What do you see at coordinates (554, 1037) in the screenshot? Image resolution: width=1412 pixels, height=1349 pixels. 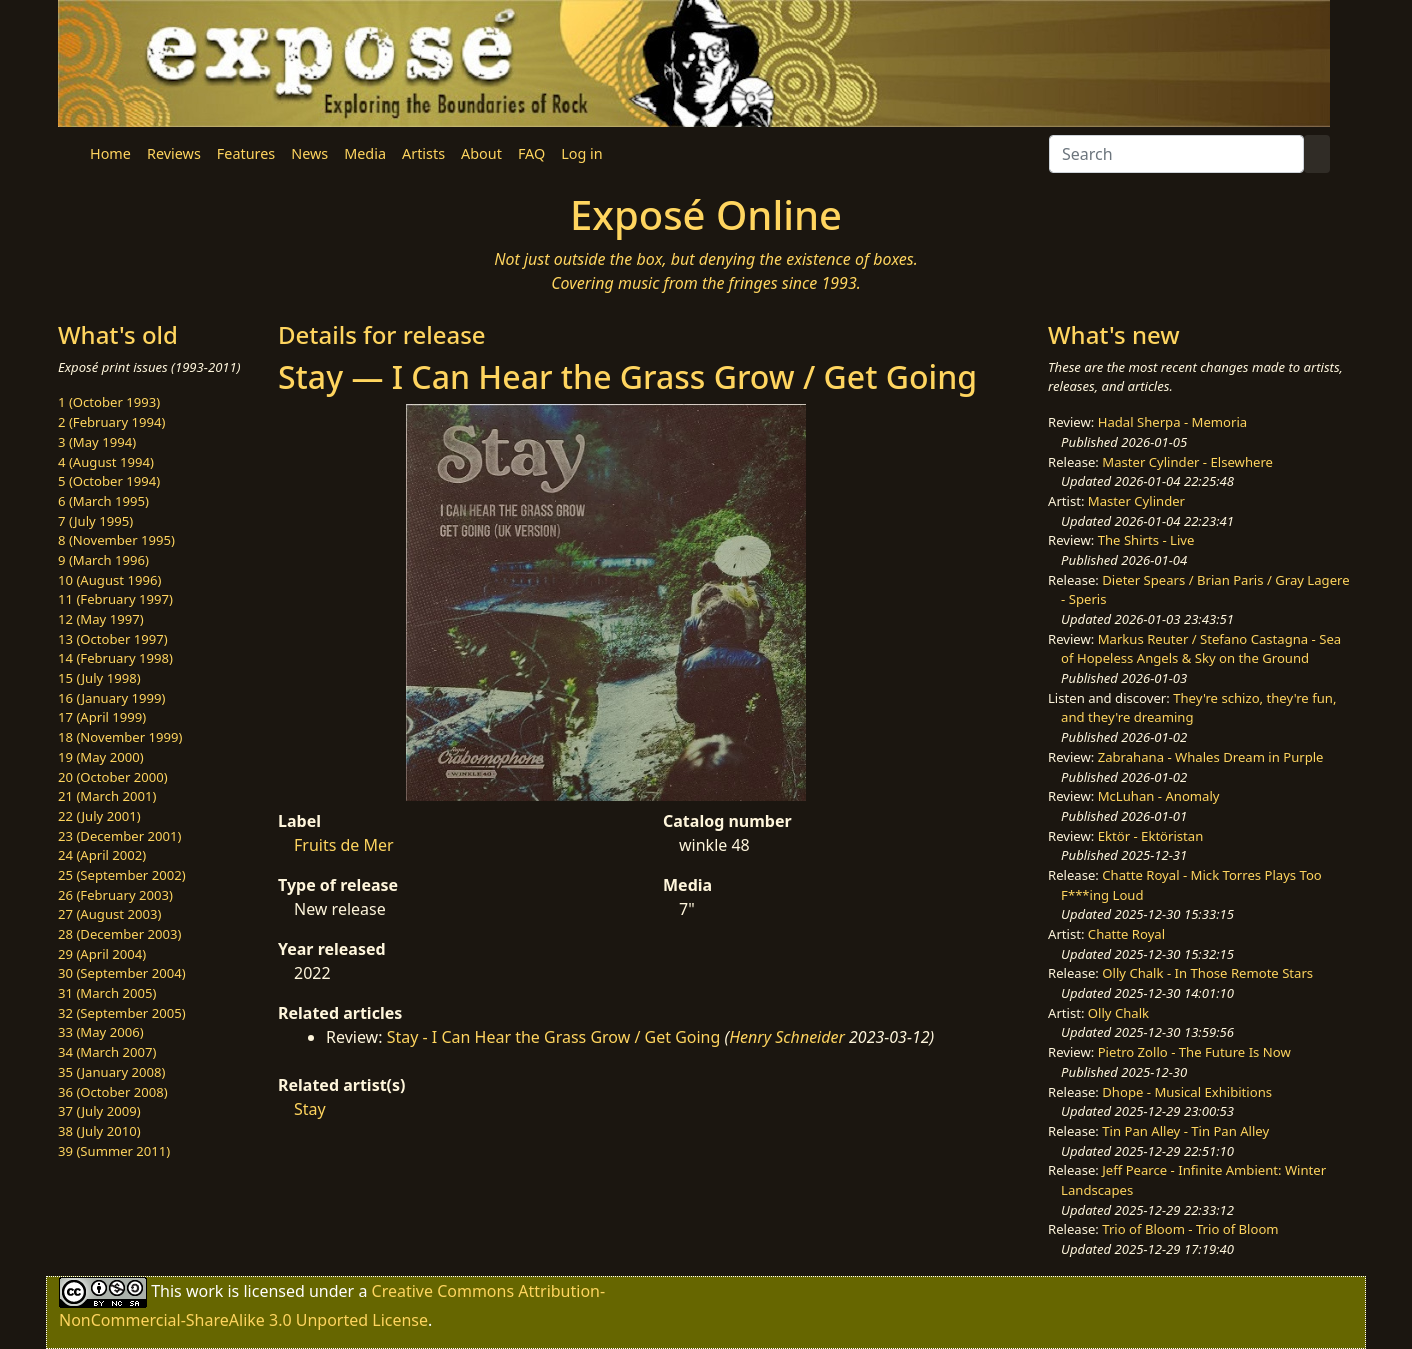 I see `Stay - I Can Hear the Grass Grow / Get Going` at bounding box center [554, 1037].